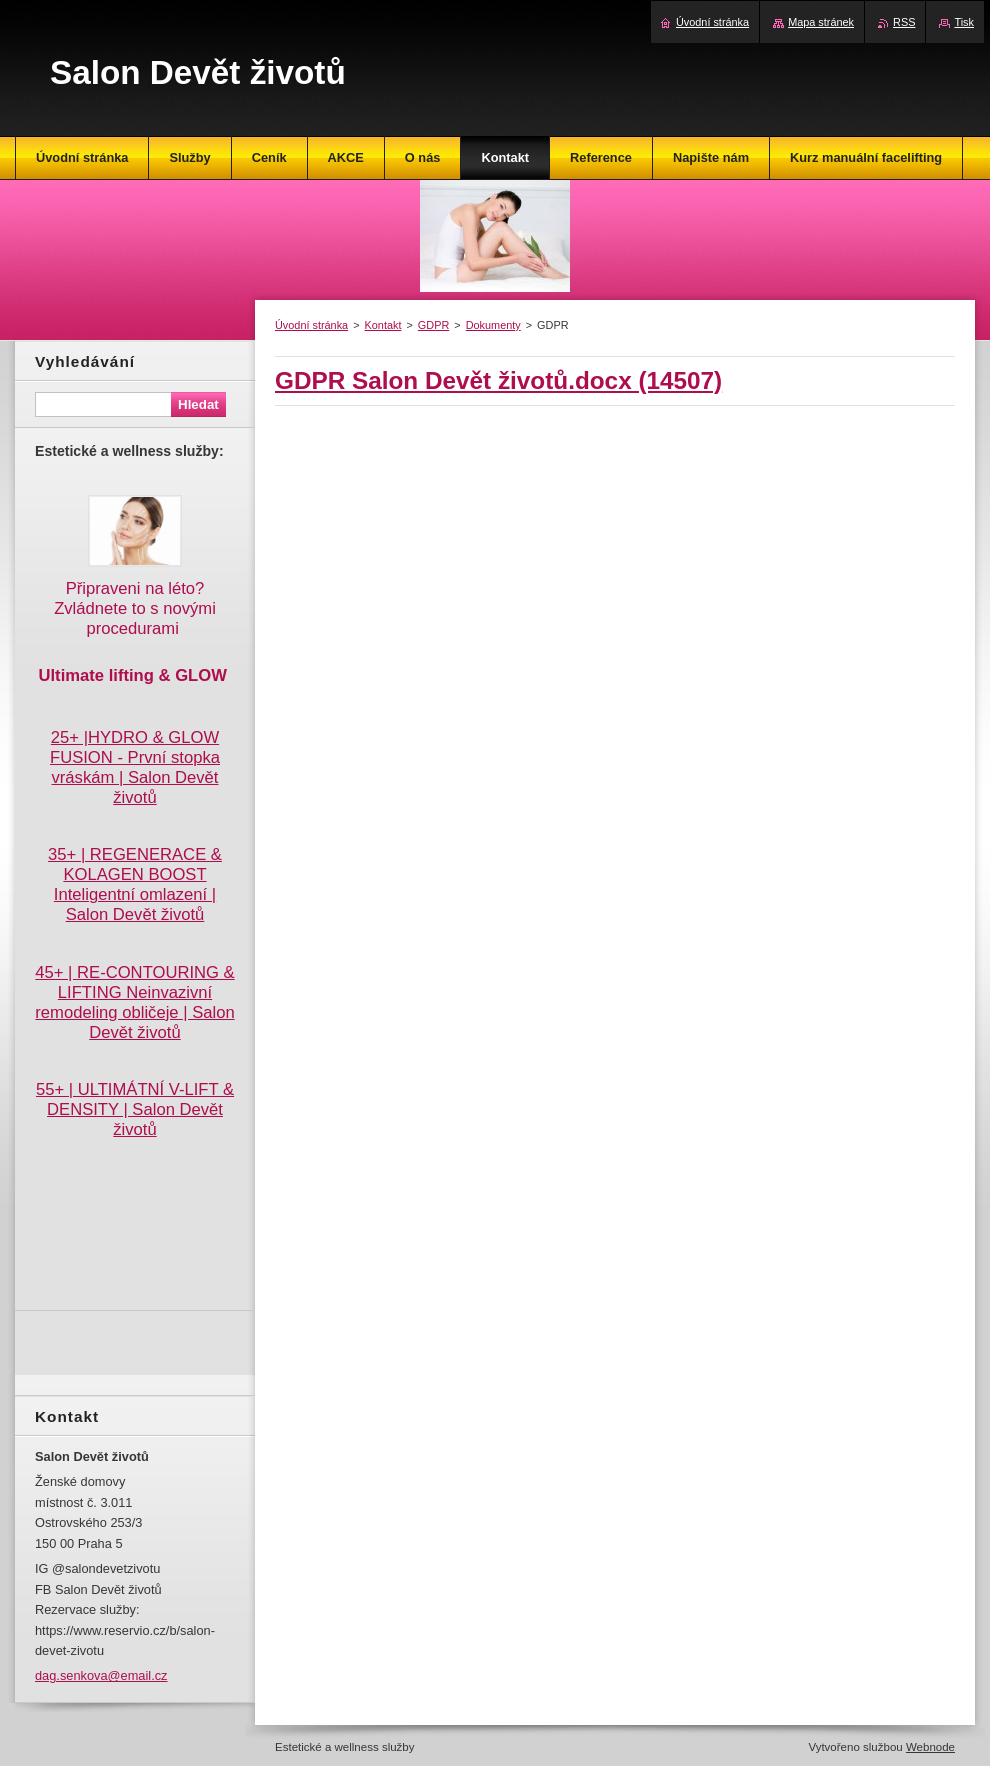 The image size is (990, 1766). I want to click on Webnode, so click(930, 1747).